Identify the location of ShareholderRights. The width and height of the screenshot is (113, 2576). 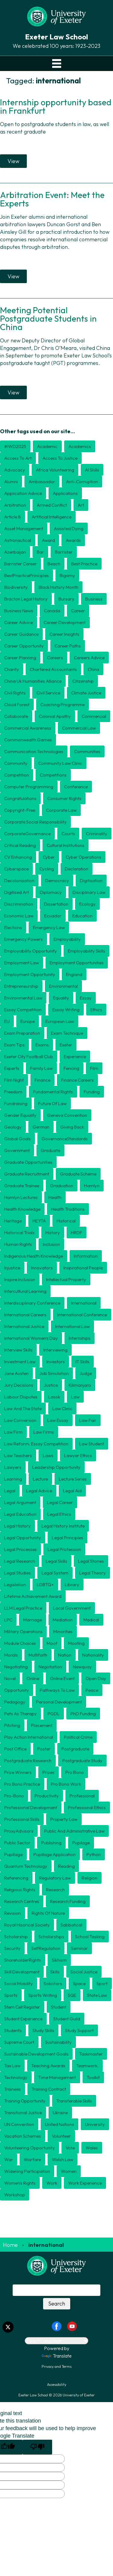
(22, 1960).